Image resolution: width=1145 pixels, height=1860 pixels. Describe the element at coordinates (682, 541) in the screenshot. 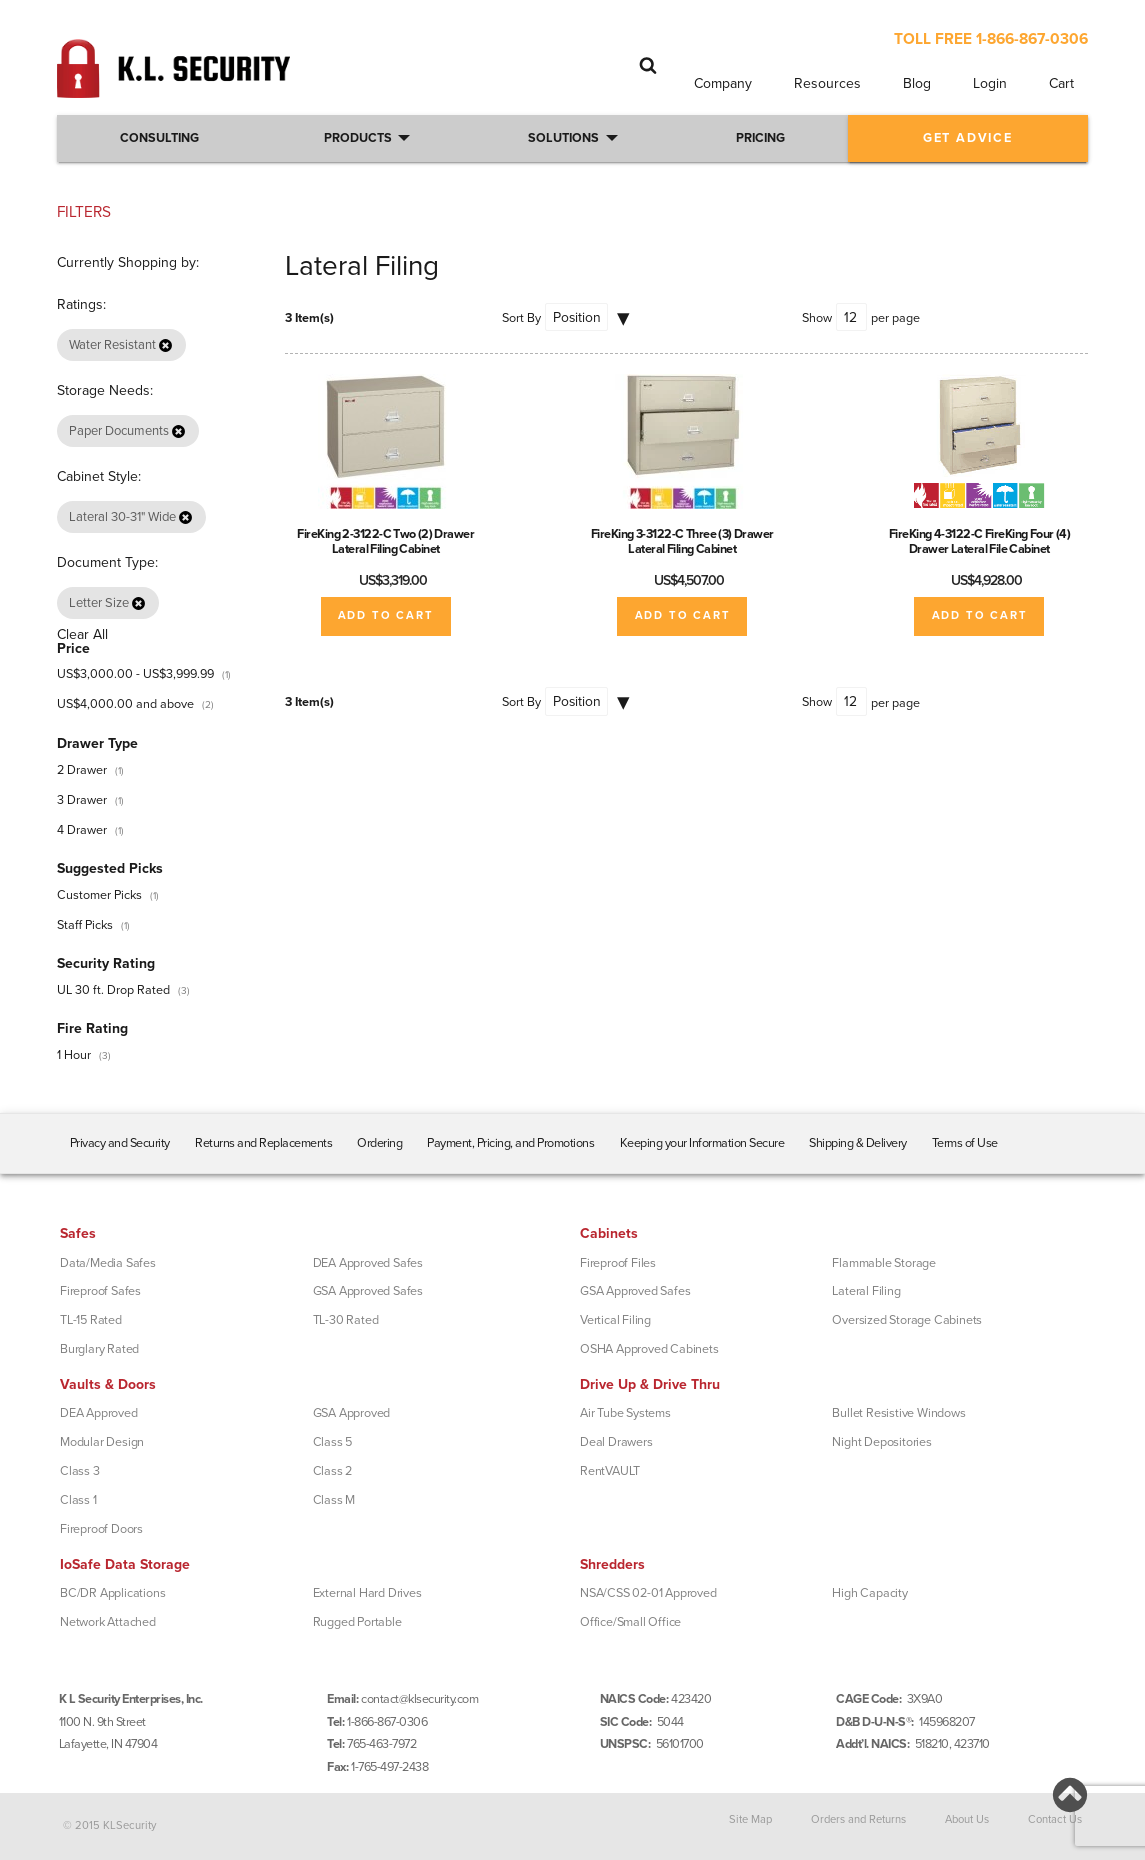

I see `FireKing 3-3122-C Three (3) Drawer Lateral Filing Cabinet` at that location.